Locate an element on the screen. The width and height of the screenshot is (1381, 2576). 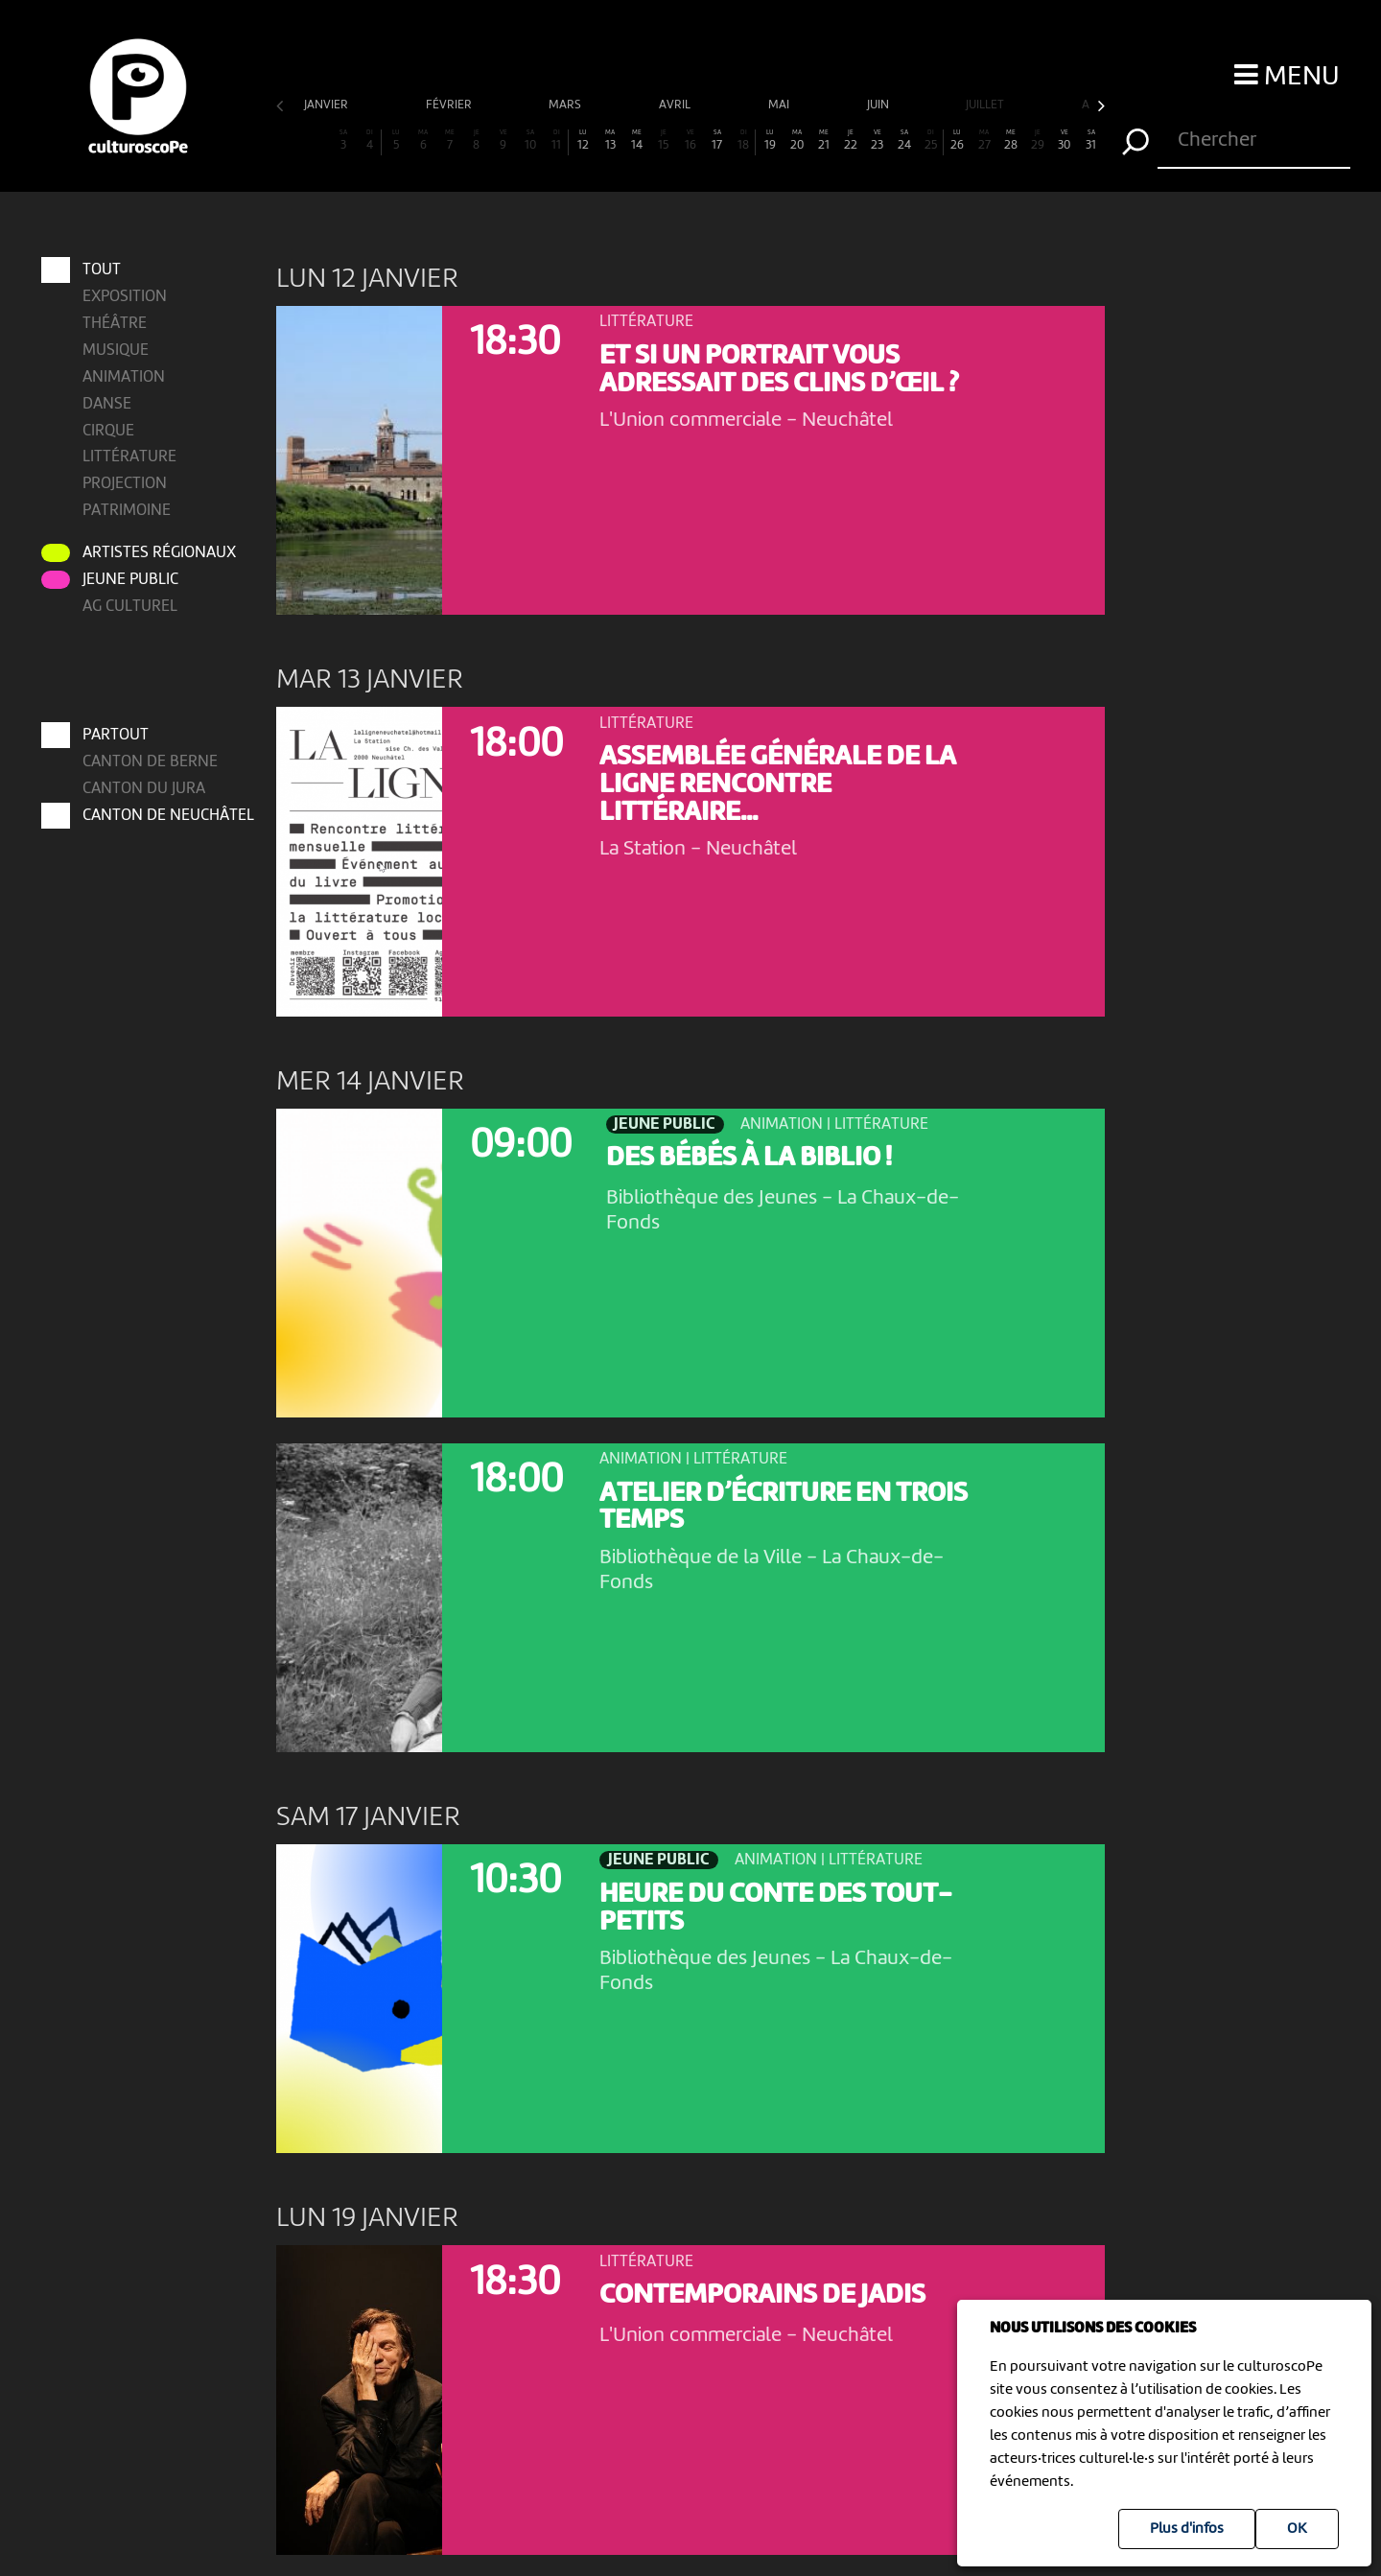
juillet is located at coordinates (986, 105).